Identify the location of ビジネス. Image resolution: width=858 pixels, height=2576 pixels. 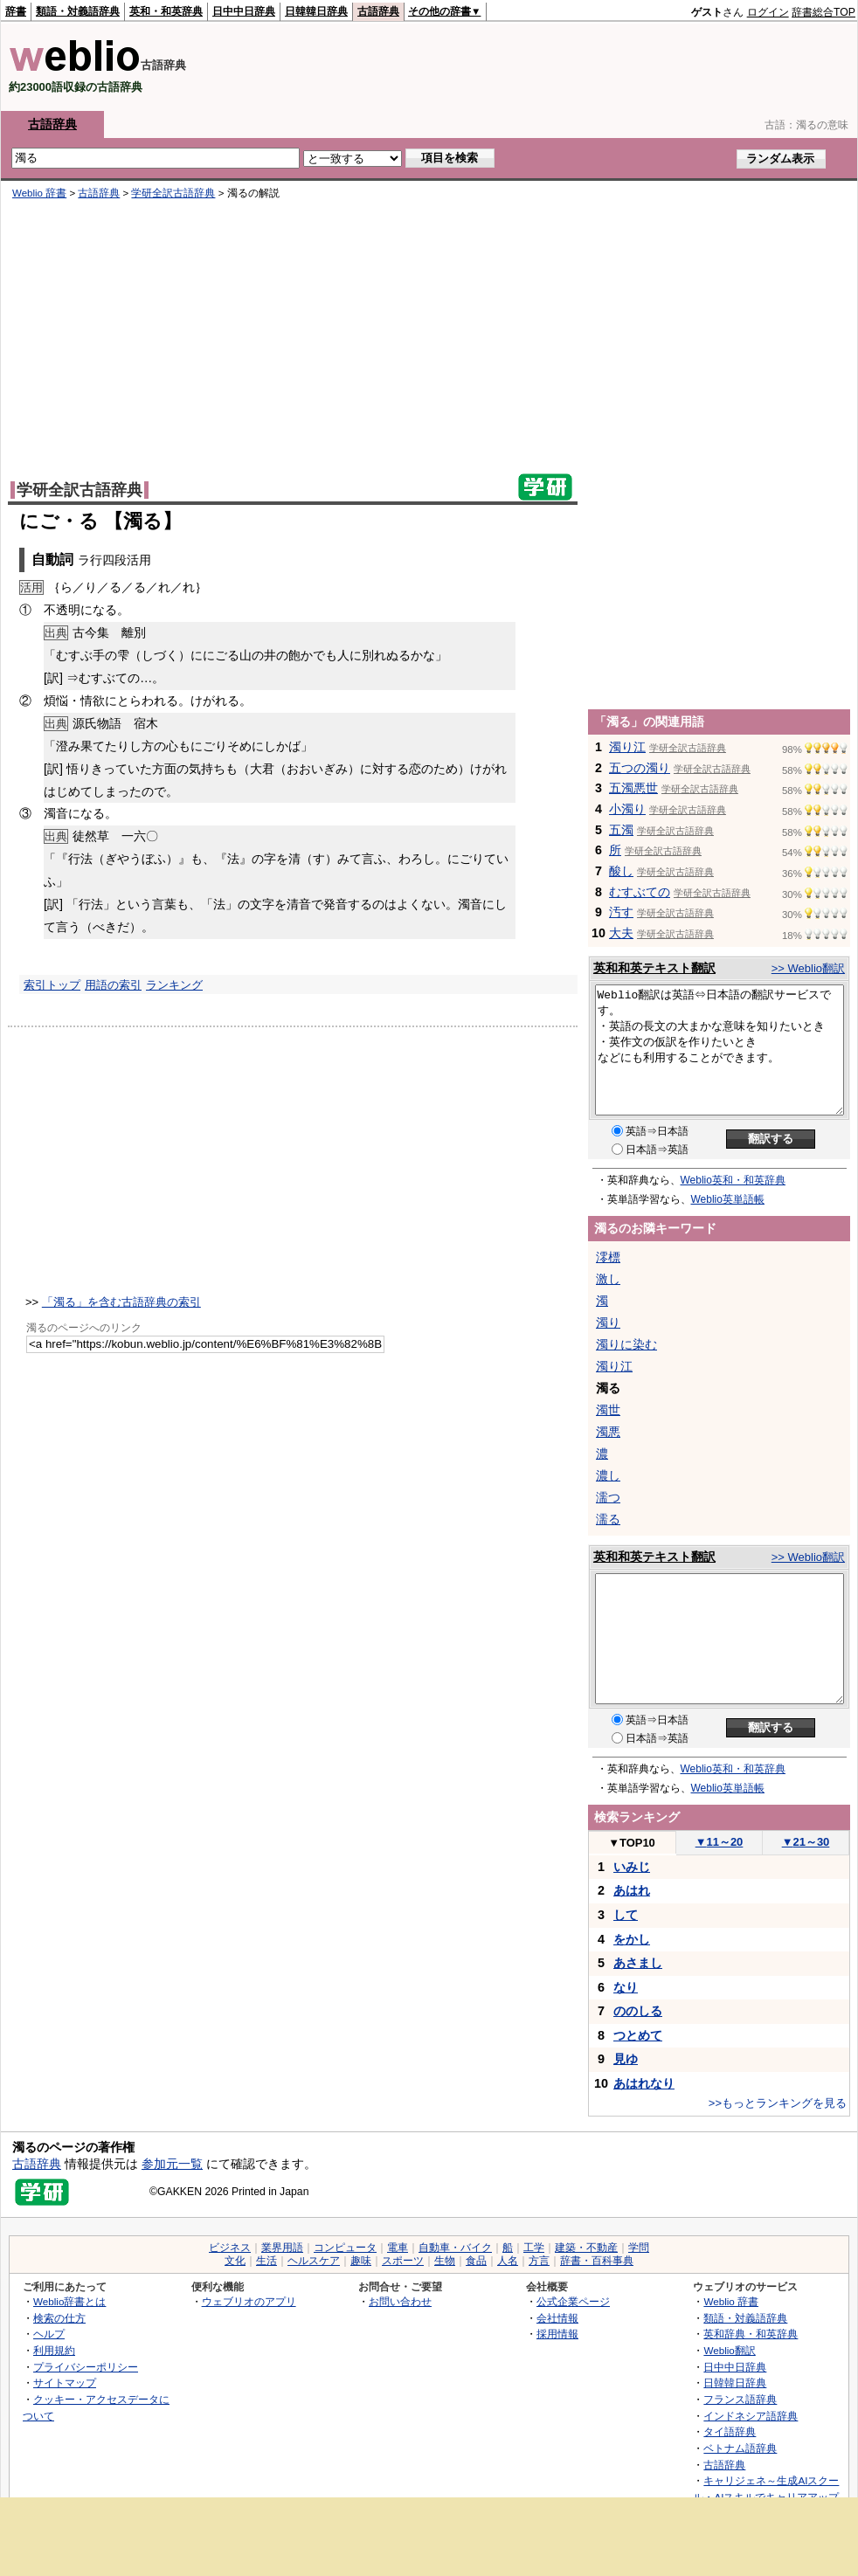
(230, 2247).